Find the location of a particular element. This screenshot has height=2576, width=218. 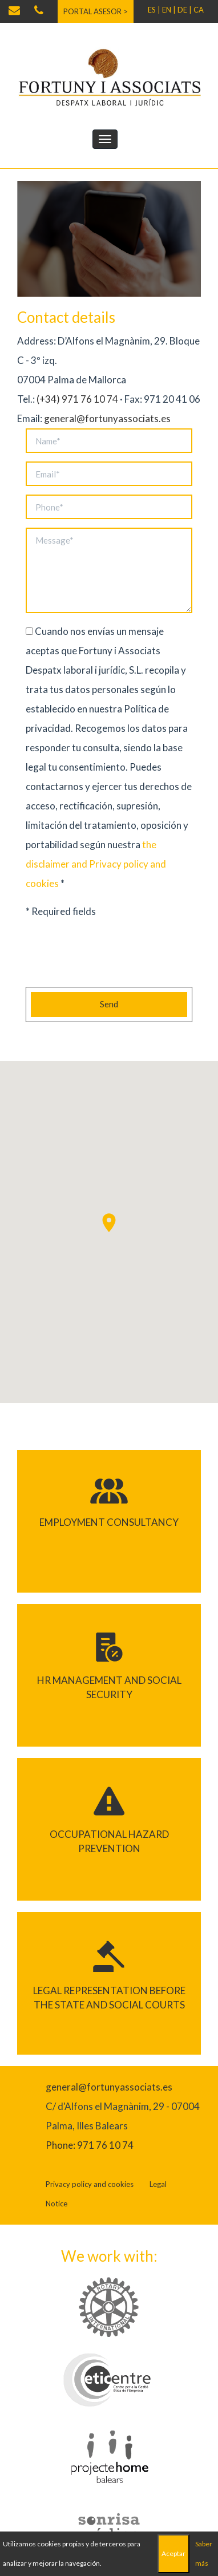

EN | is located at coordinates (169, 9).